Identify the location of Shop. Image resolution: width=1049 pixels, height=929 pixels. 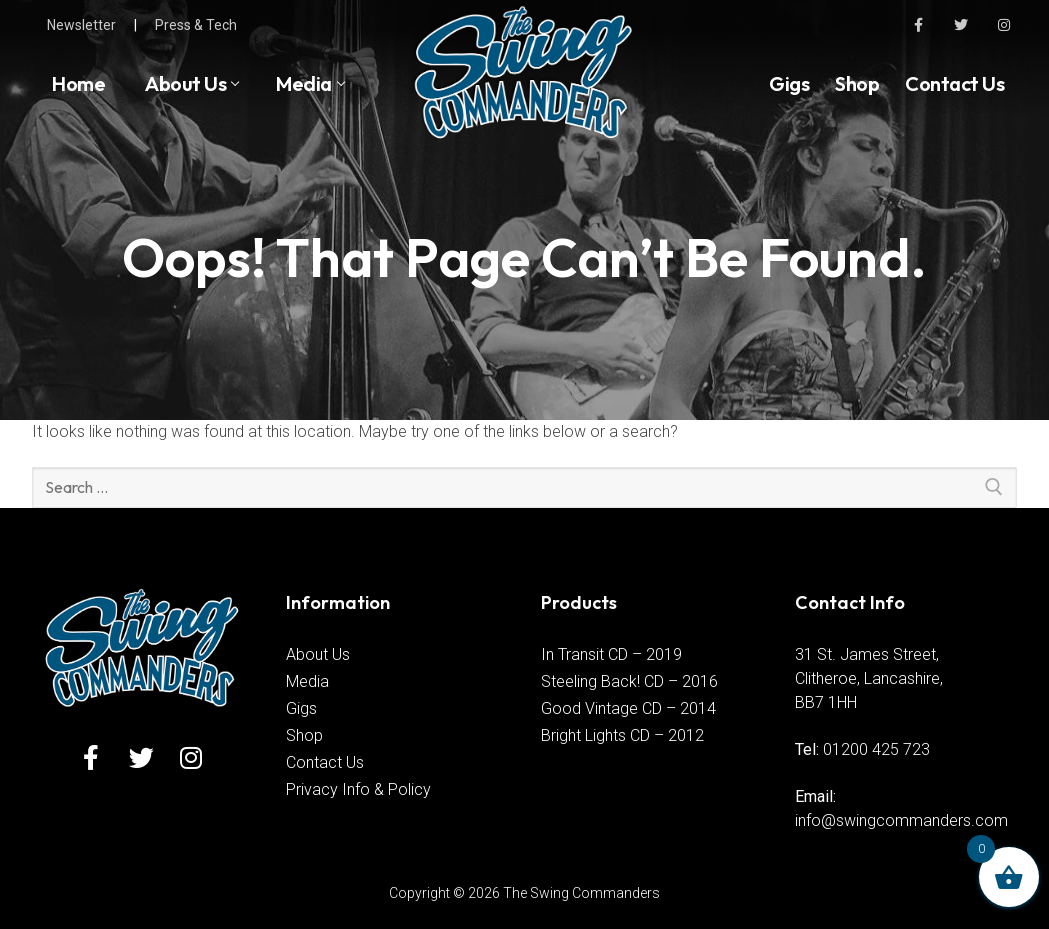
(304, 735).